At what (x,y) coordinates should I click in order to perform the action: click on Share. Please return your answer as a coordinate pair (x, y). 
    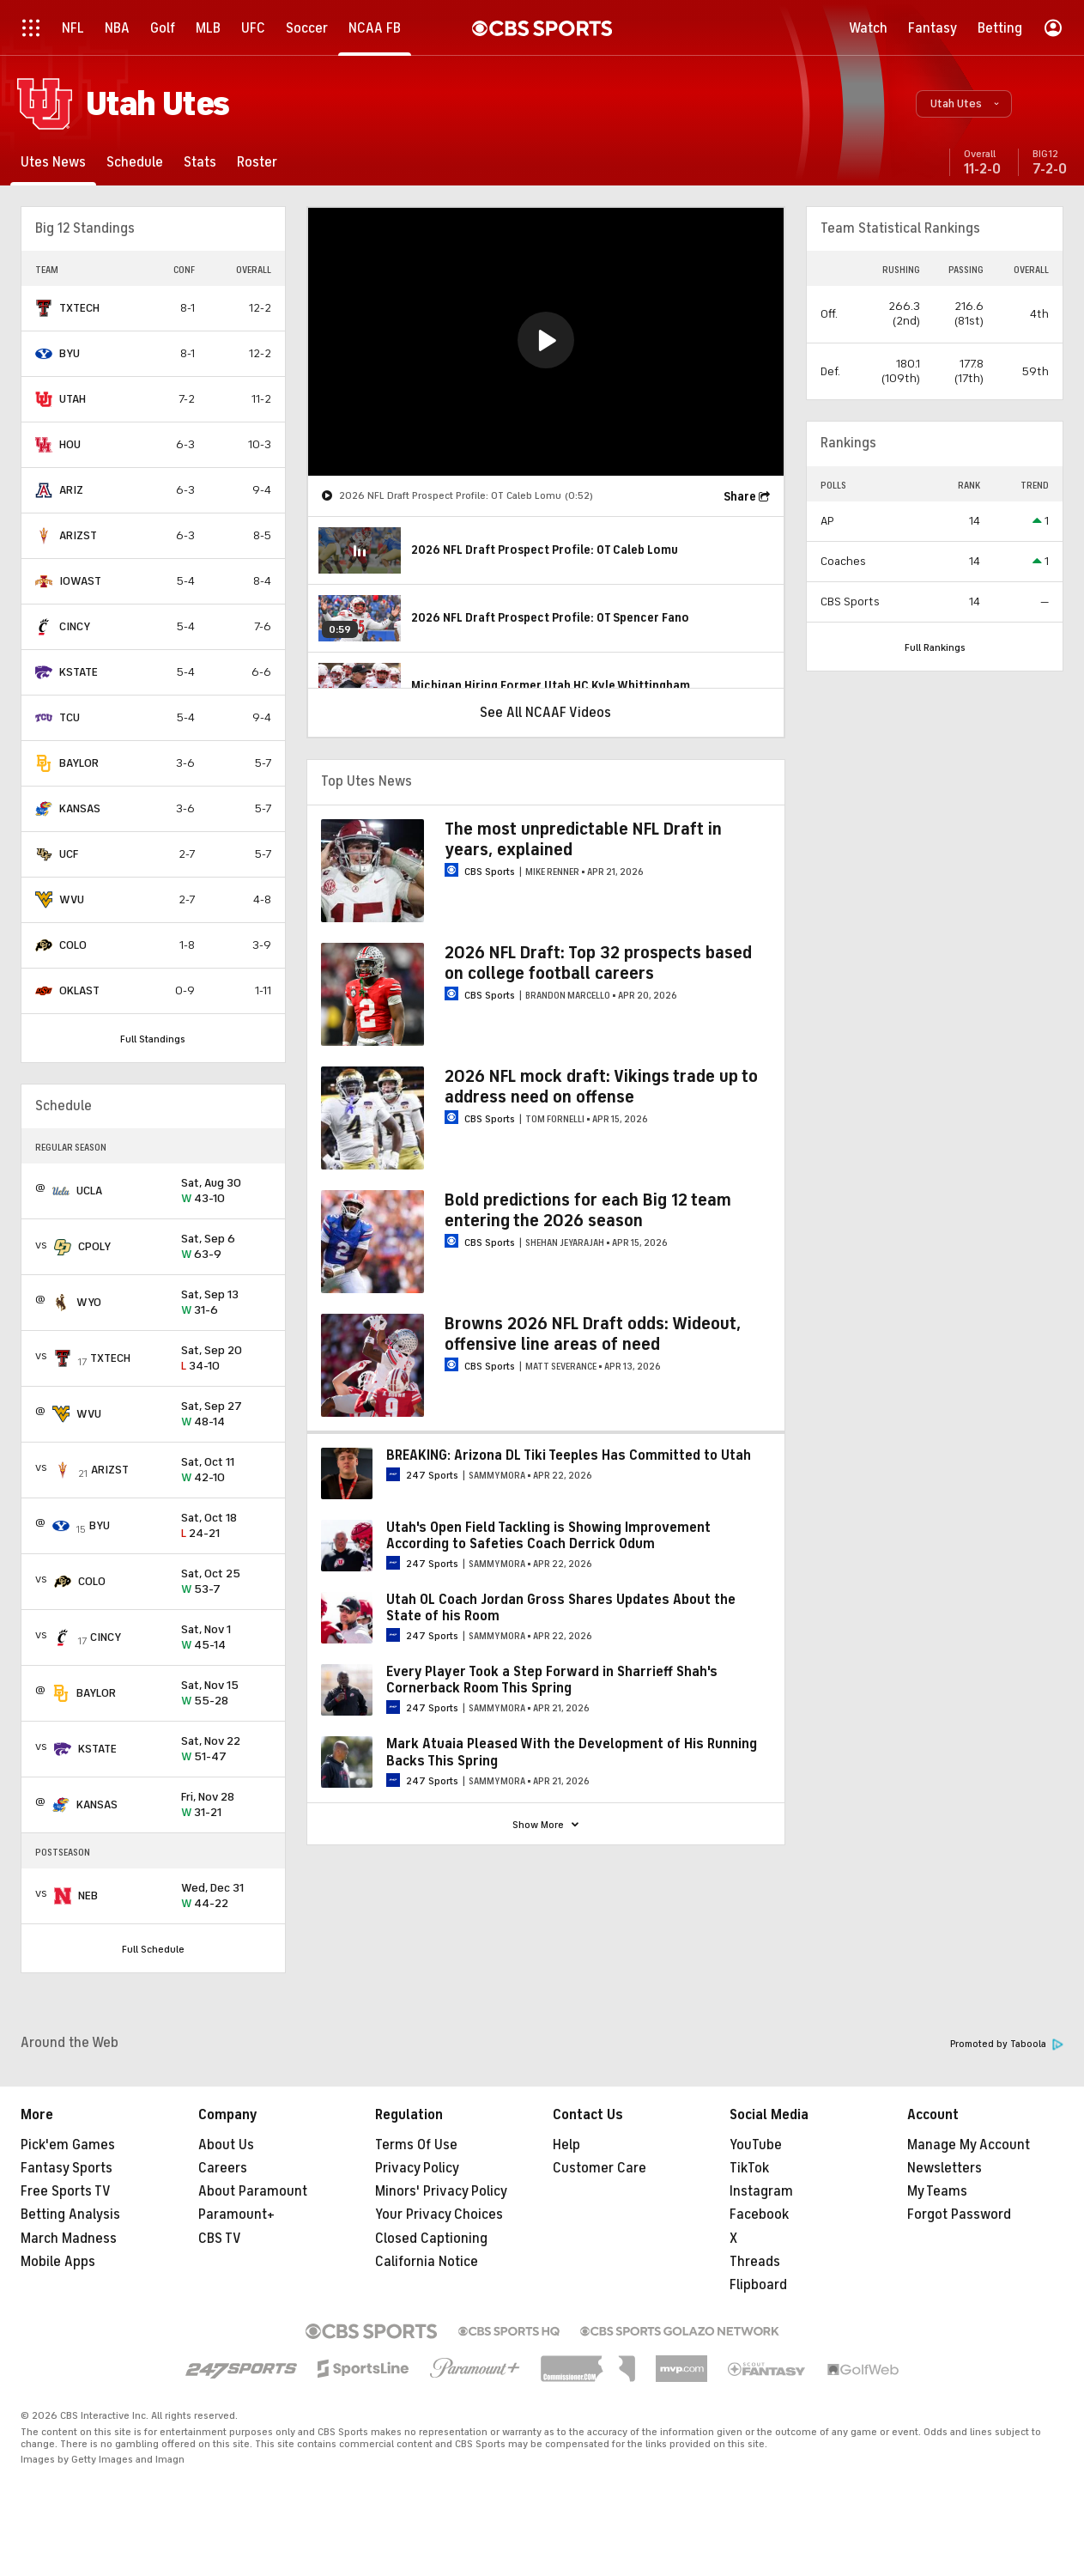
    Looking at the image, I should click on (740, 496).